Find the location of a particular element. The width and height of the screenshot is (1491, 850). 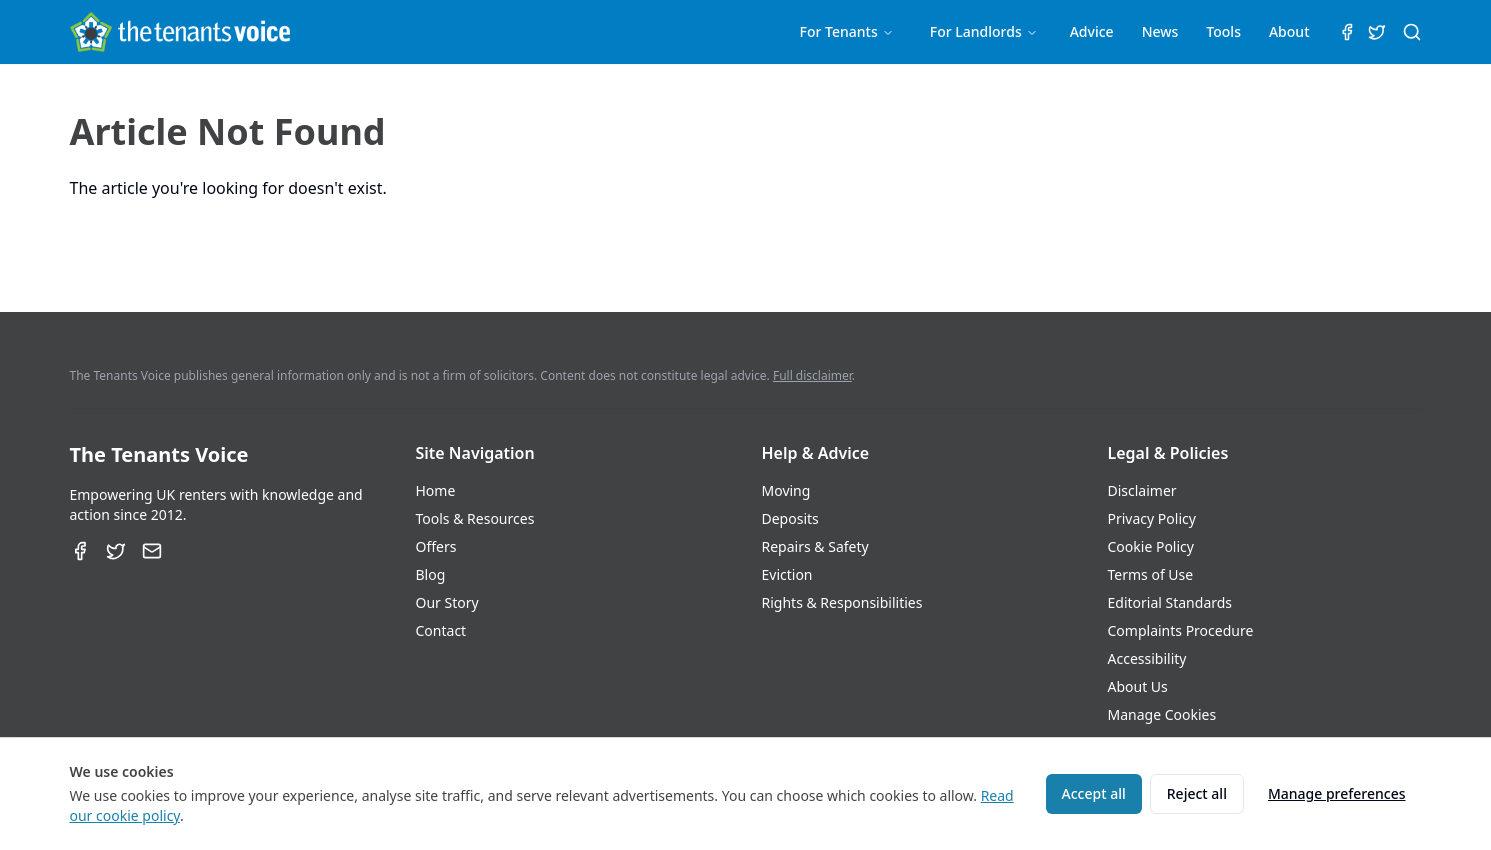

Terms of Use is located at coordinates (1151, 574).